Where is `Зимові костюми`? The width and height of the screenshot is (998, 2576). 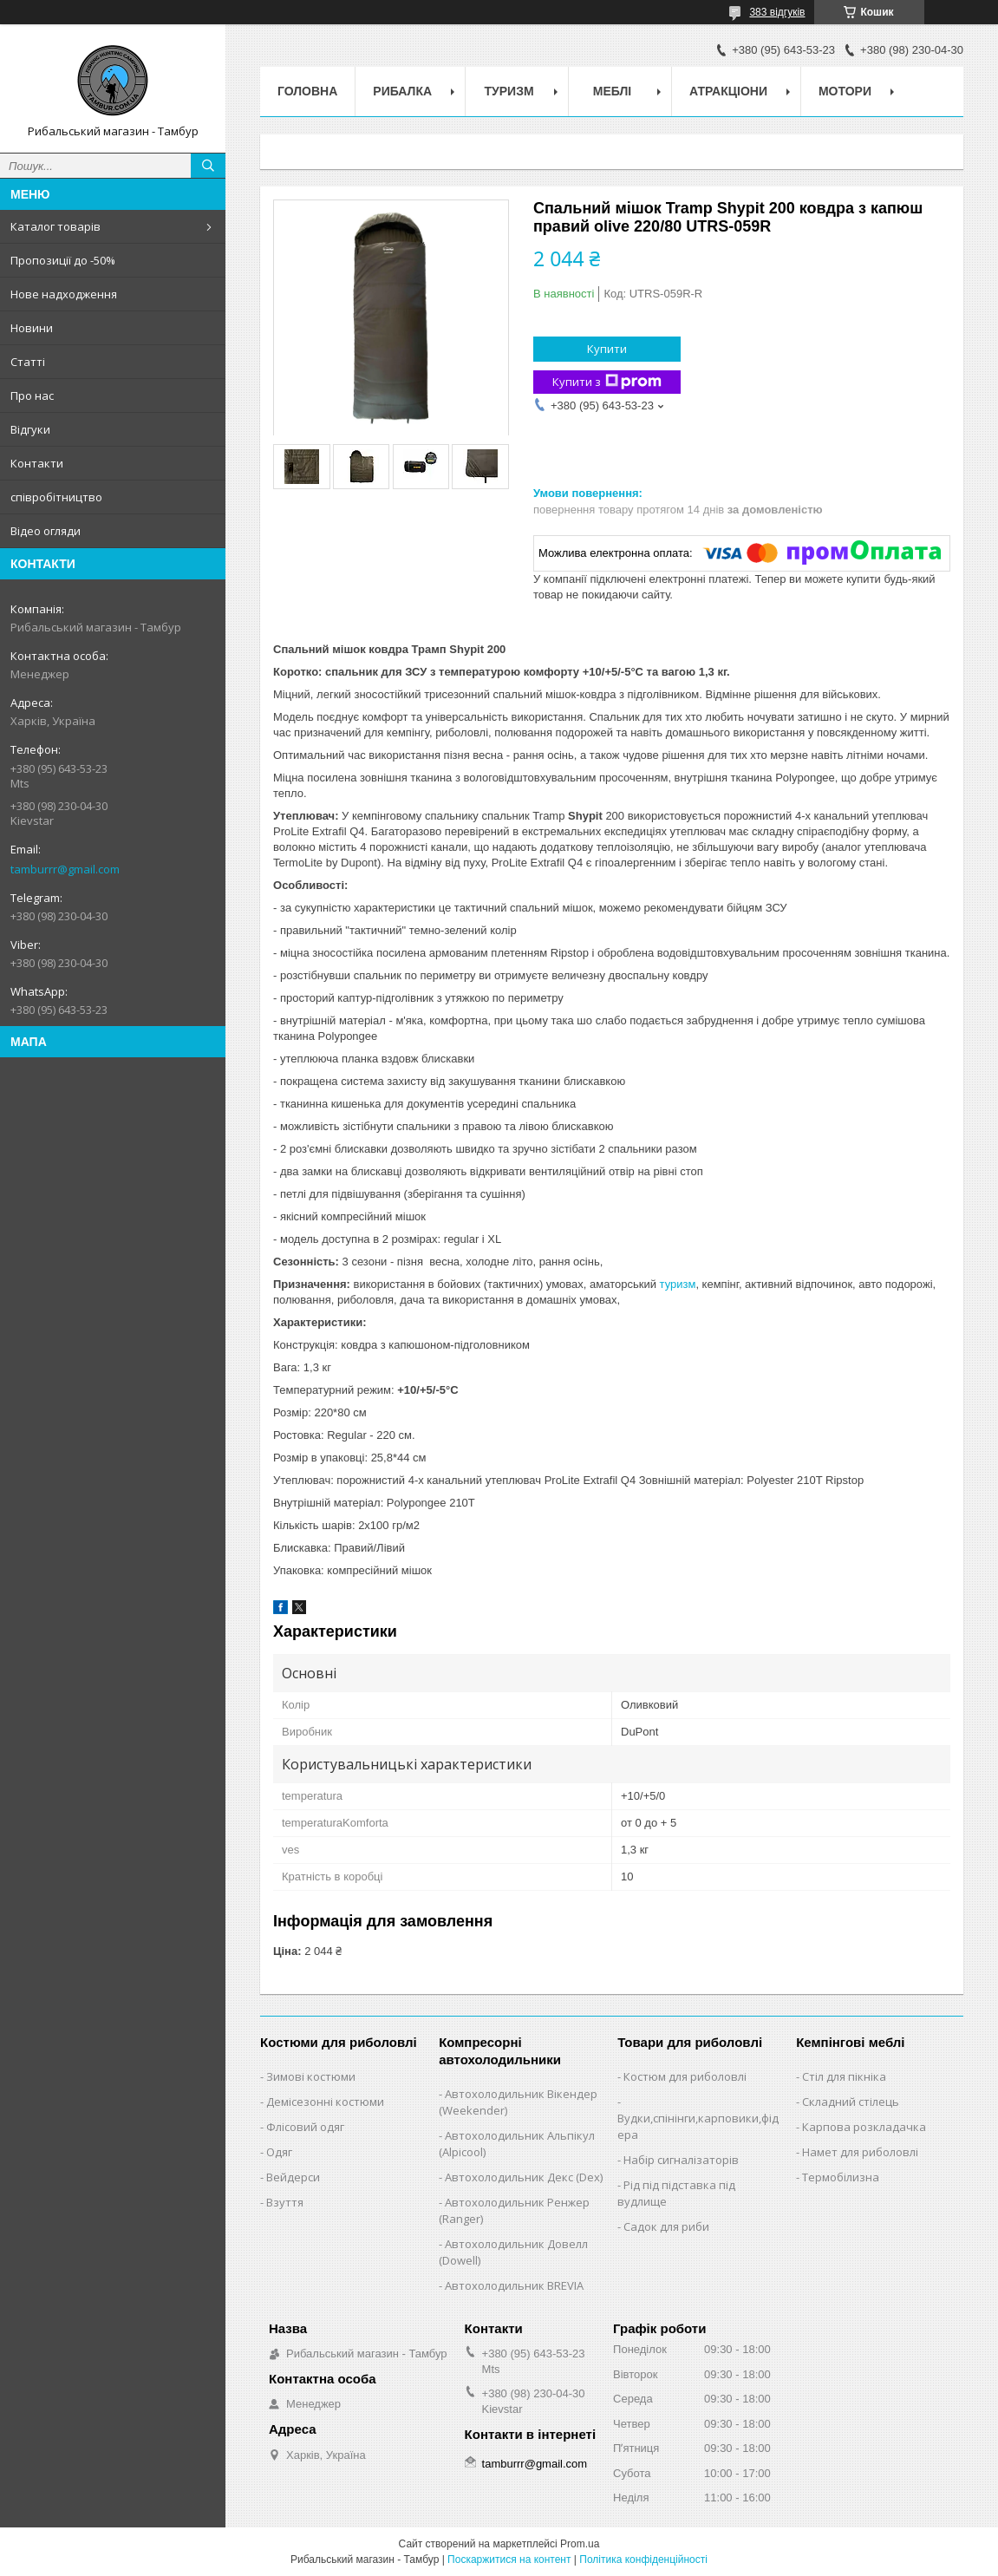 Зимові костюми is located at coordinates (310, 2076).